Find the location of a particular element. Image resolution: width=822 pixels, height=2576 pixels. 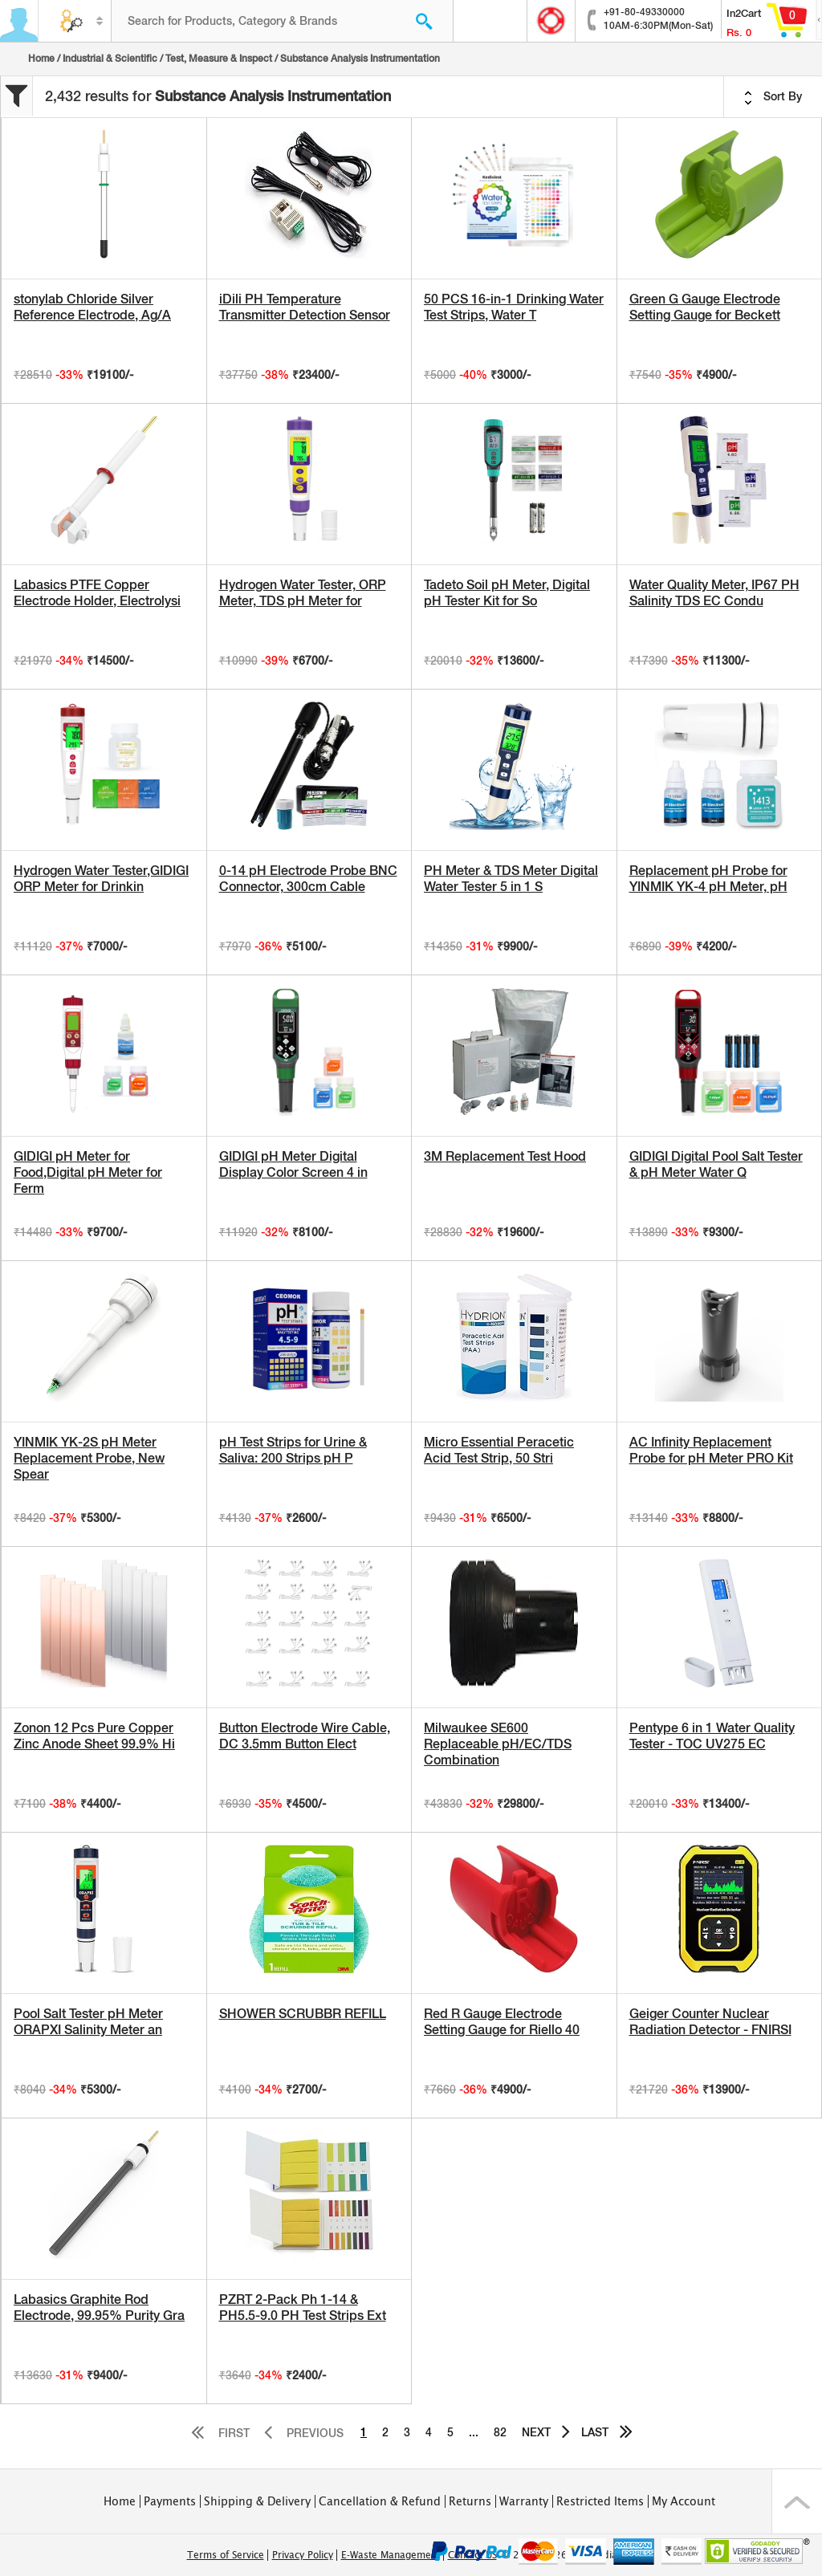

Hydrogen Water Tester,GIDIGI ORP Meter for Drinkin is located at coordinates (101, 878).